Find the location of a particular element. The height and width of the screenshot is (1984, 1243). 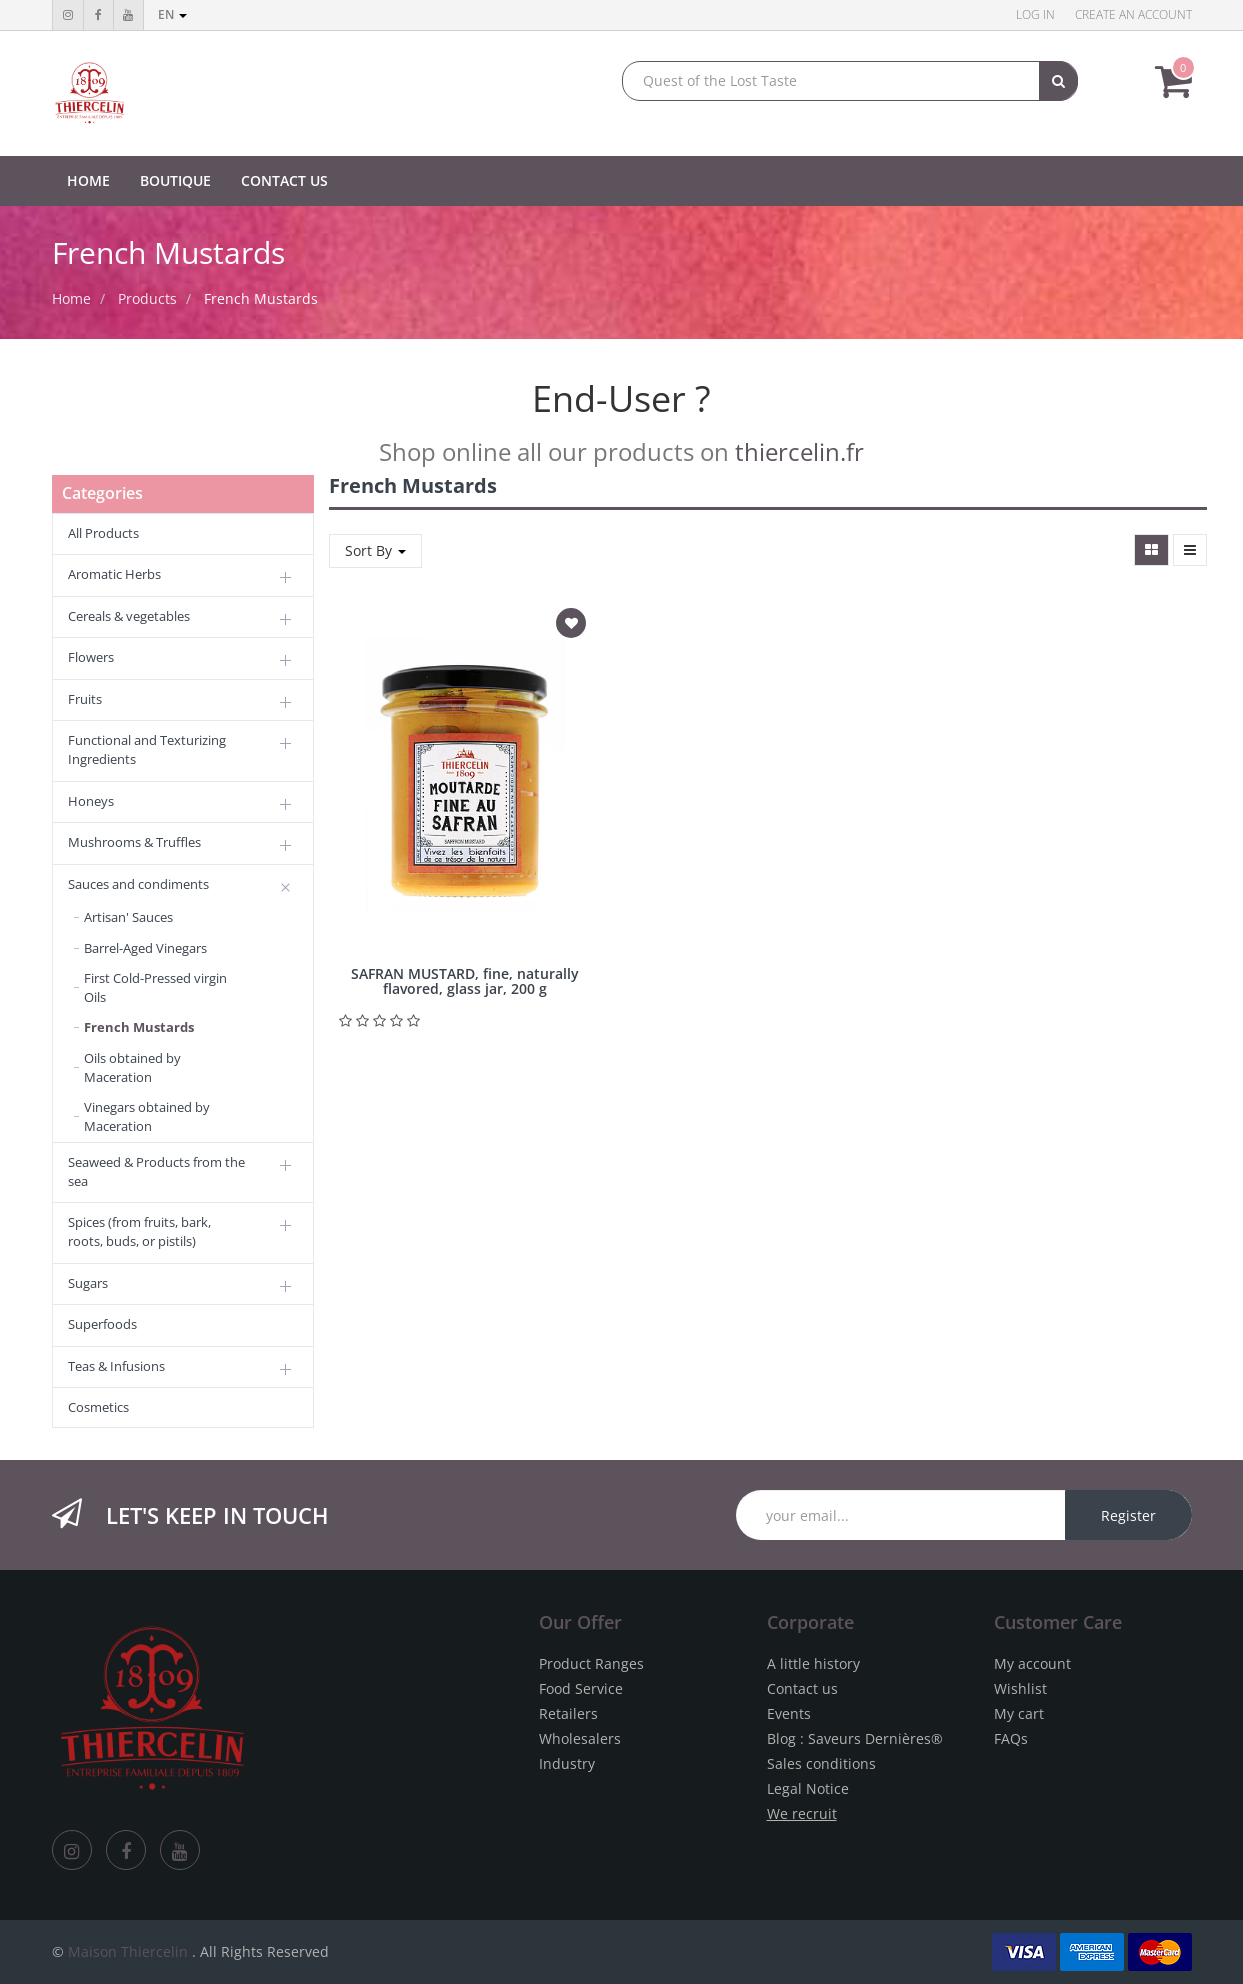

Vinegars obtained by Maceration is located at coordinates (147, 1116).